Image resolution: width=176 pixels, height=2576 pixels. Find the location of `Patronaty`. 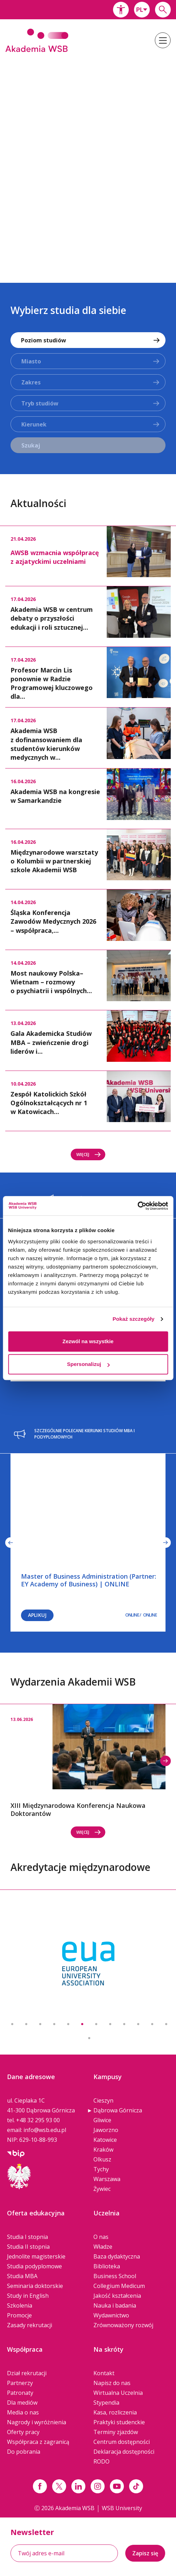

Patronaty is located at coordinates (20, 2393).